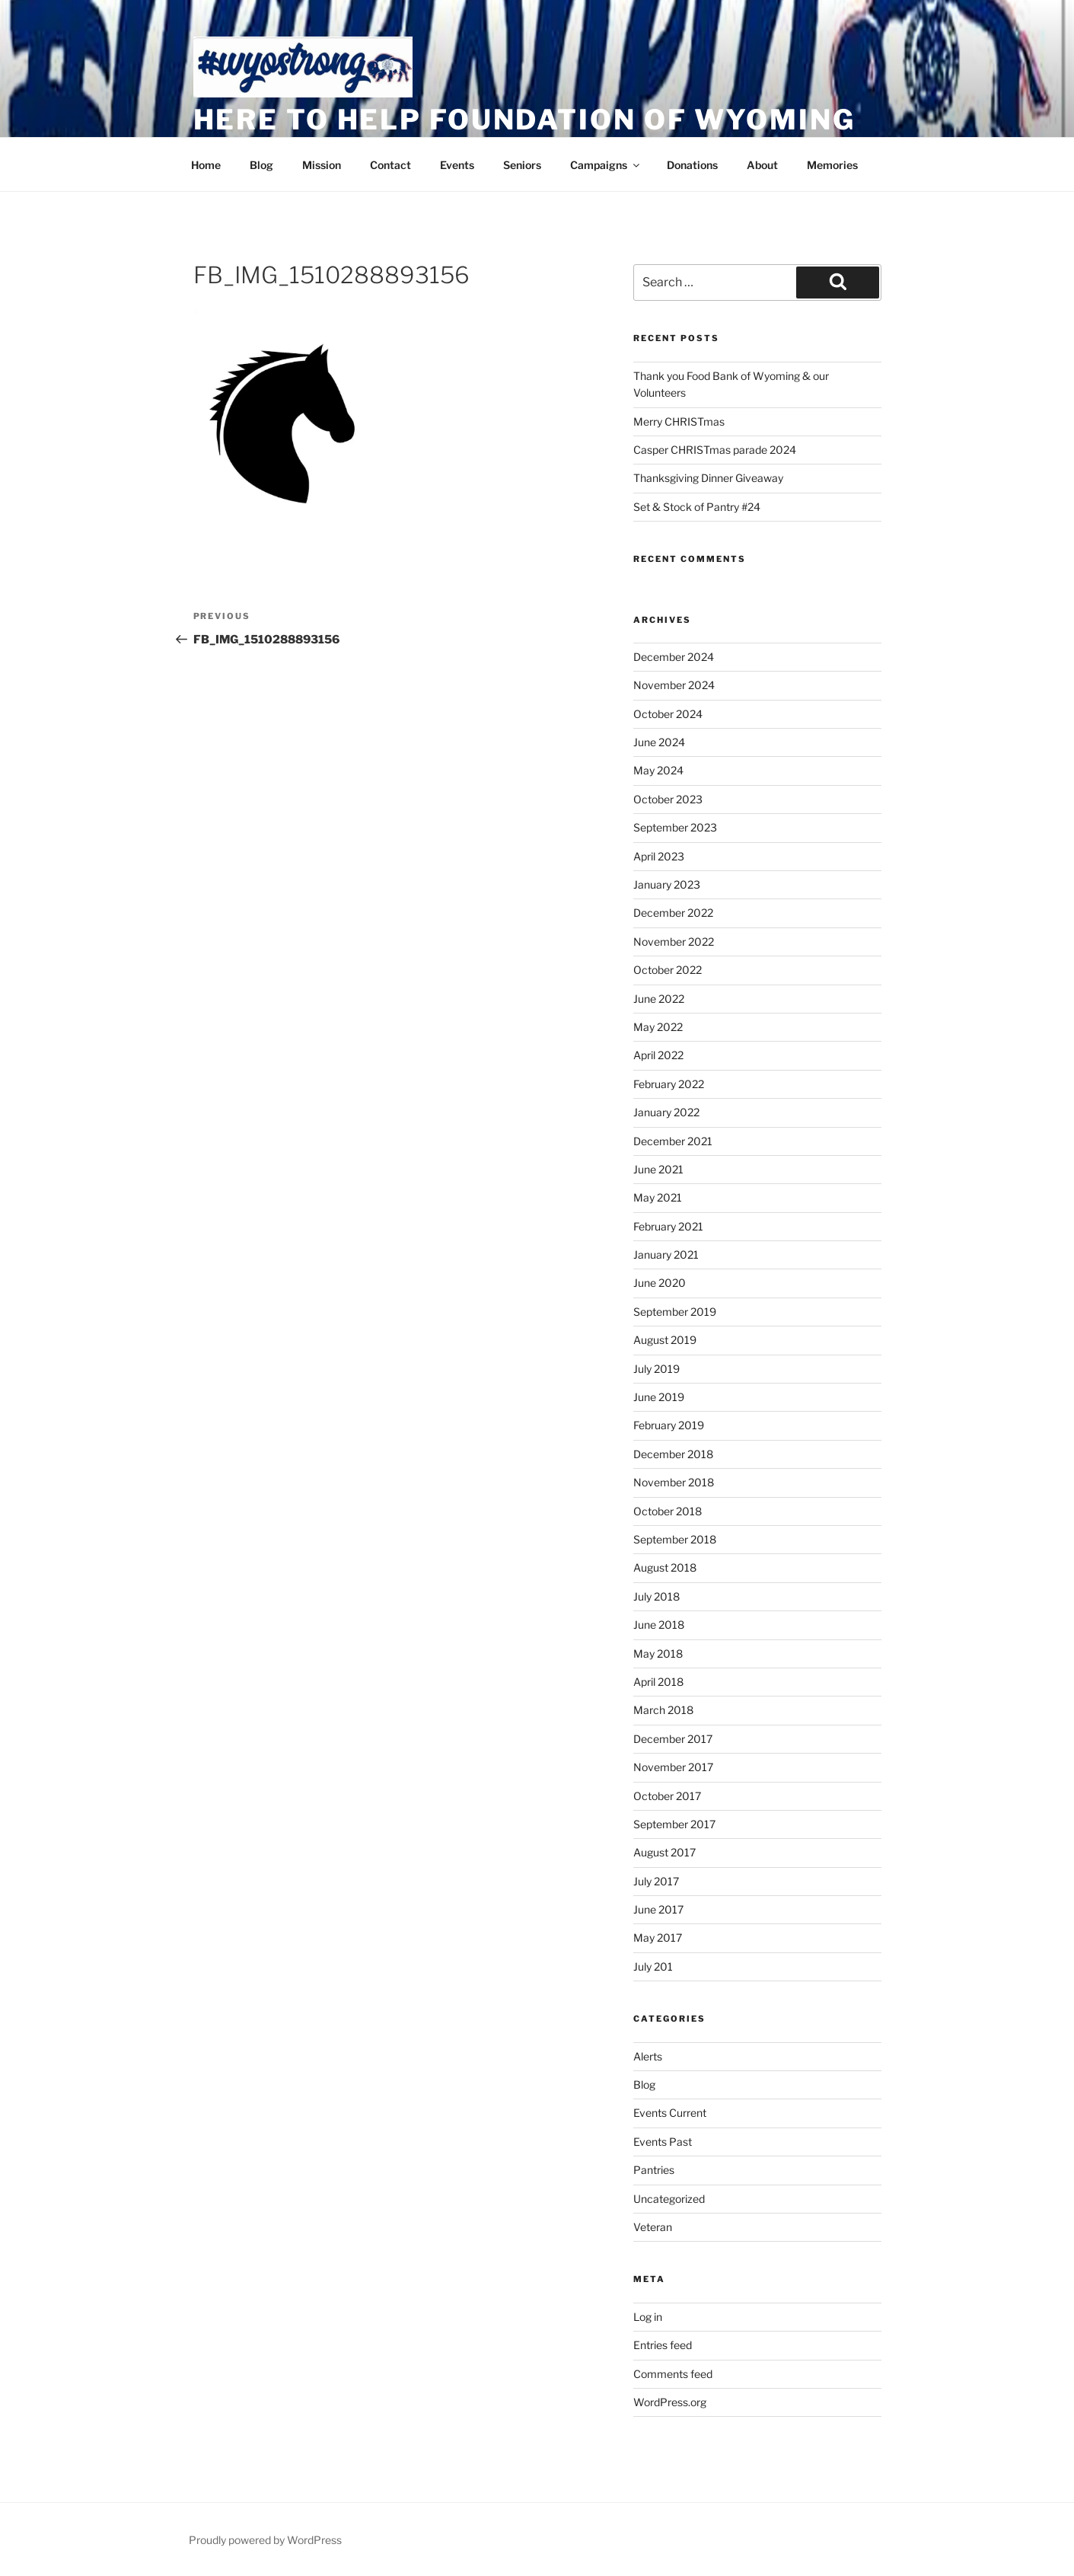  I want to click on Blog, so click(261, 164).